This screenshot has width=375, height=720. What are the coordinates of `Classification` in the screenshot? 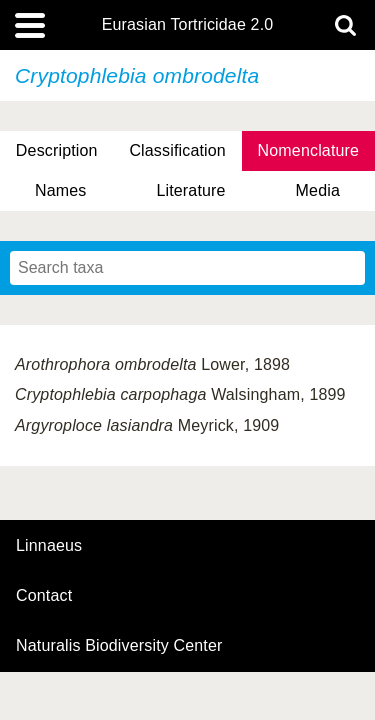 It's located at (177, 150).